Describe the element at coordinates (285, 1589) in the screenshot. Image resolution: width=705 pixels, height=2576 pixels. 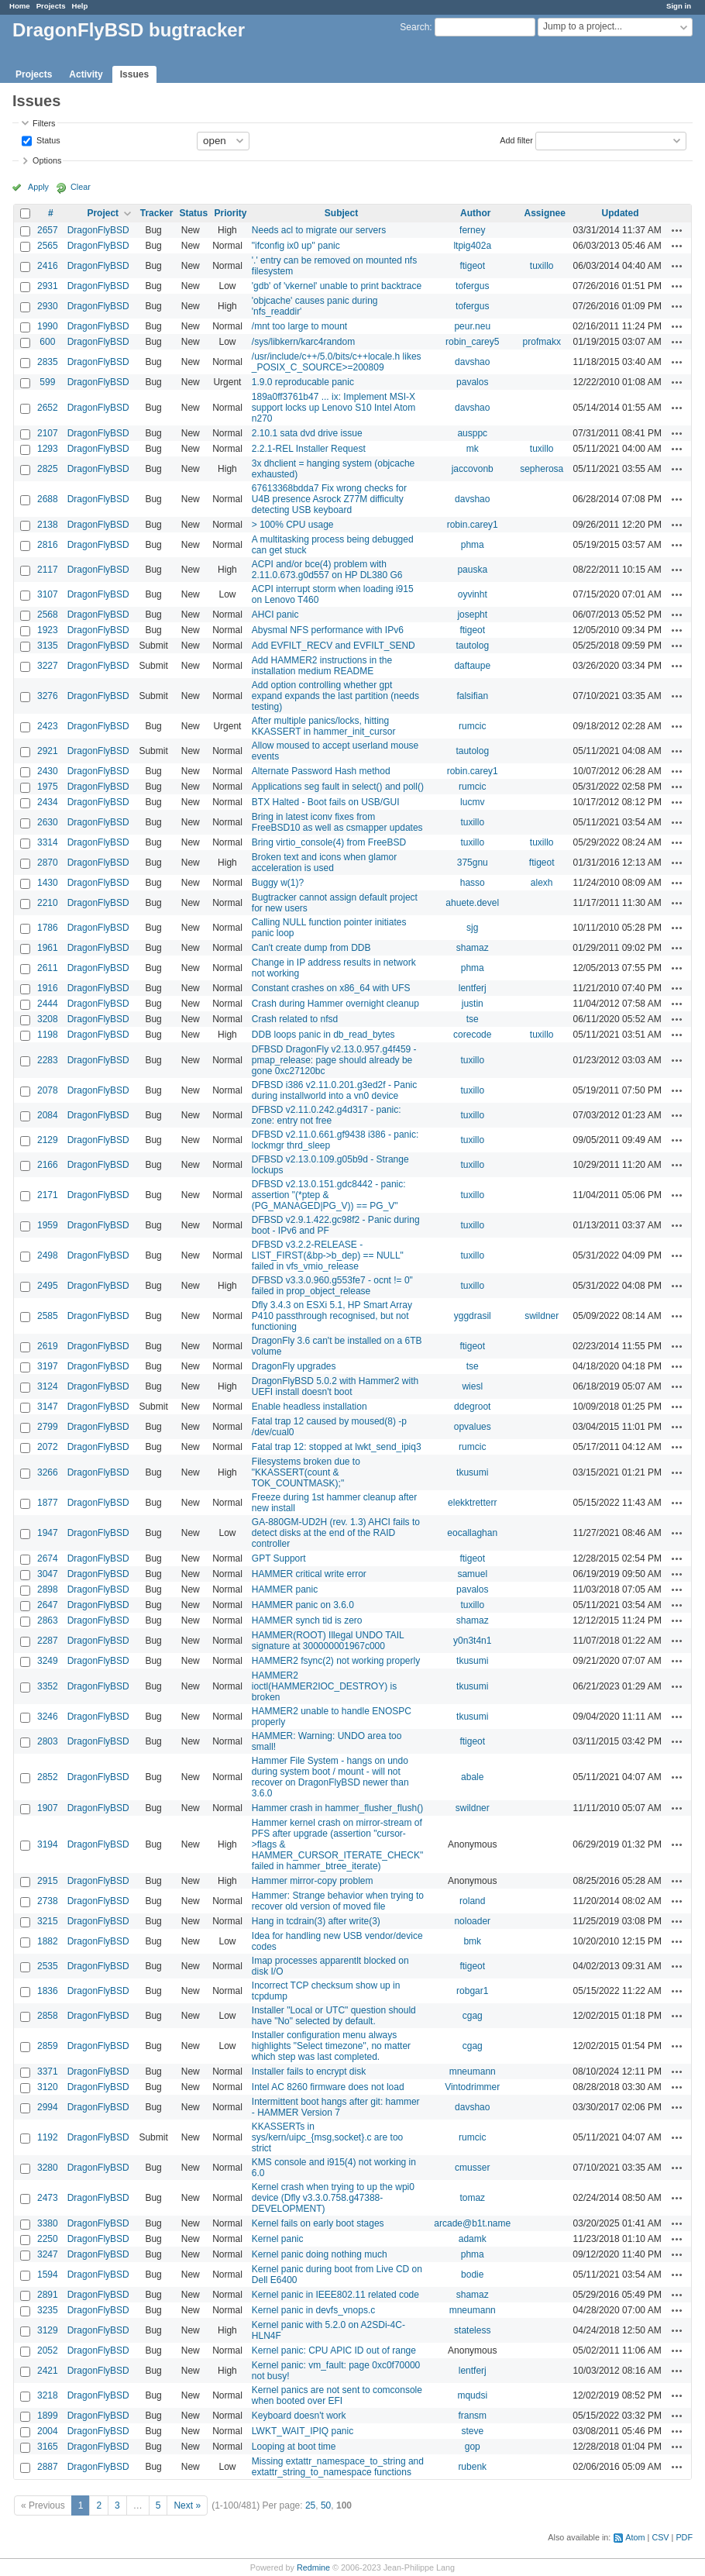
I see `HAMMER panic` at that location.